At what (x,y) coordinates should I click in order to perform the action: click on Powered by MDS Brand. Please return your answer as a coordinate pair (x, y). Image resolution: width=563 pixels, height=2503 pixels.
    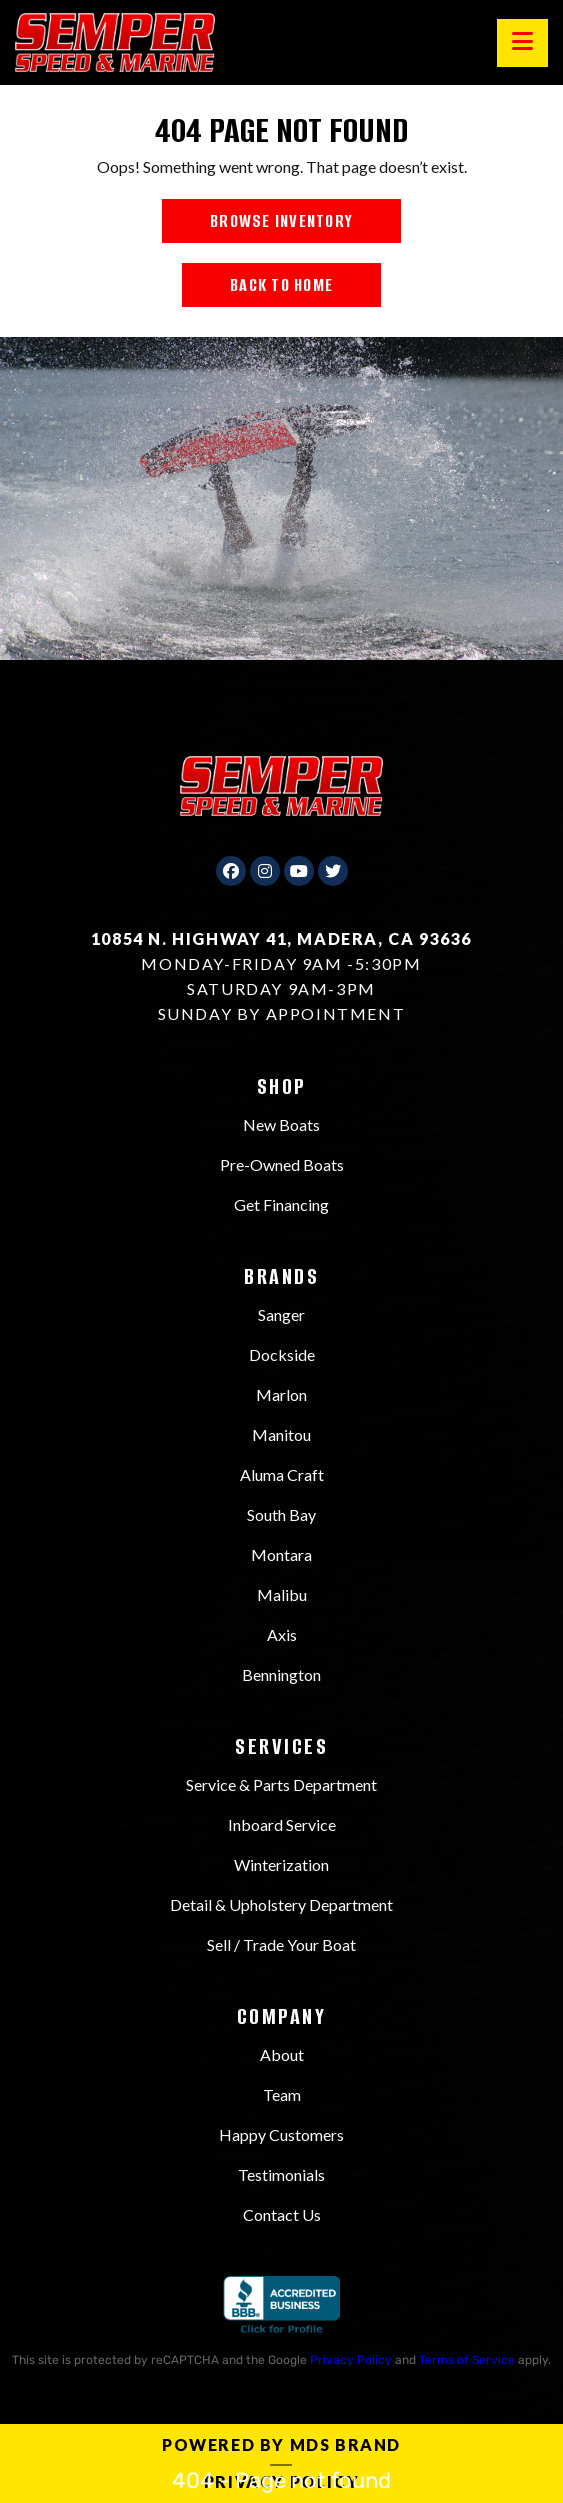
    Looking at the image, I should click on (281, 2444).